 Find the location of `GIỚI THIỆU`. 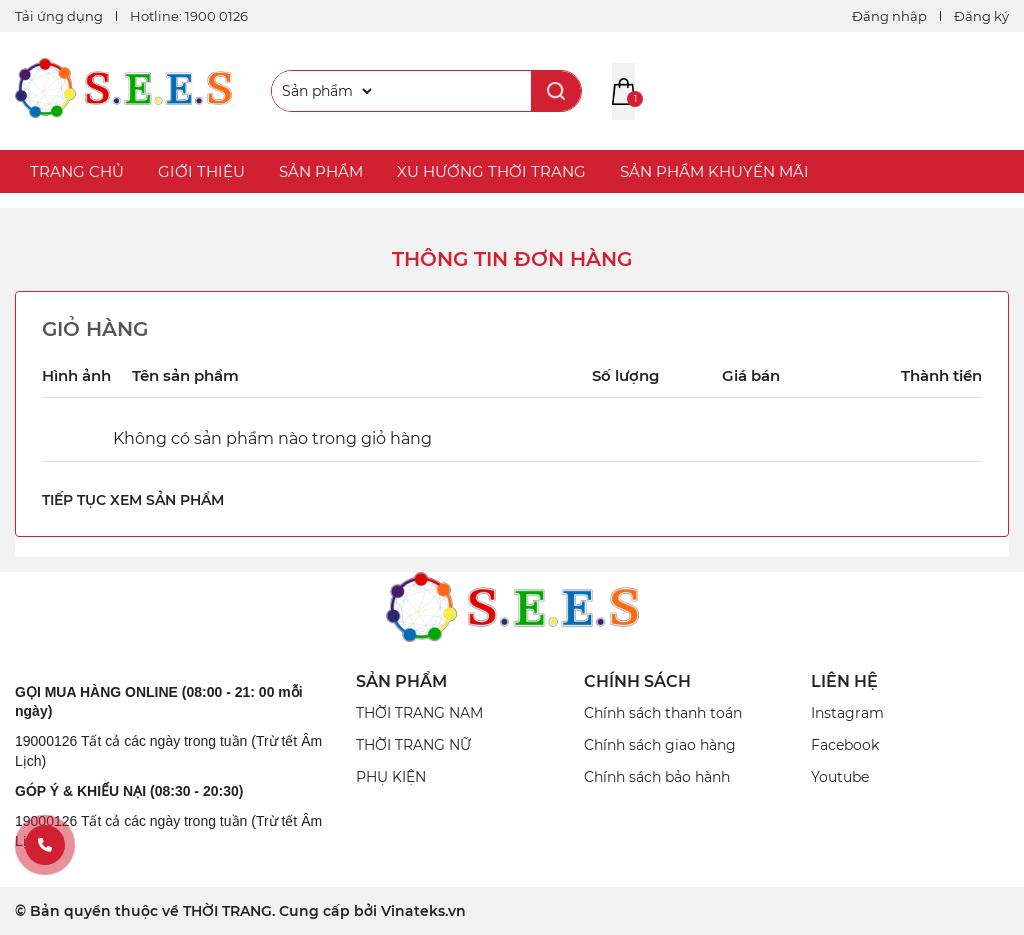

GIỚI THIỆU is located at coordinates (201, 171).